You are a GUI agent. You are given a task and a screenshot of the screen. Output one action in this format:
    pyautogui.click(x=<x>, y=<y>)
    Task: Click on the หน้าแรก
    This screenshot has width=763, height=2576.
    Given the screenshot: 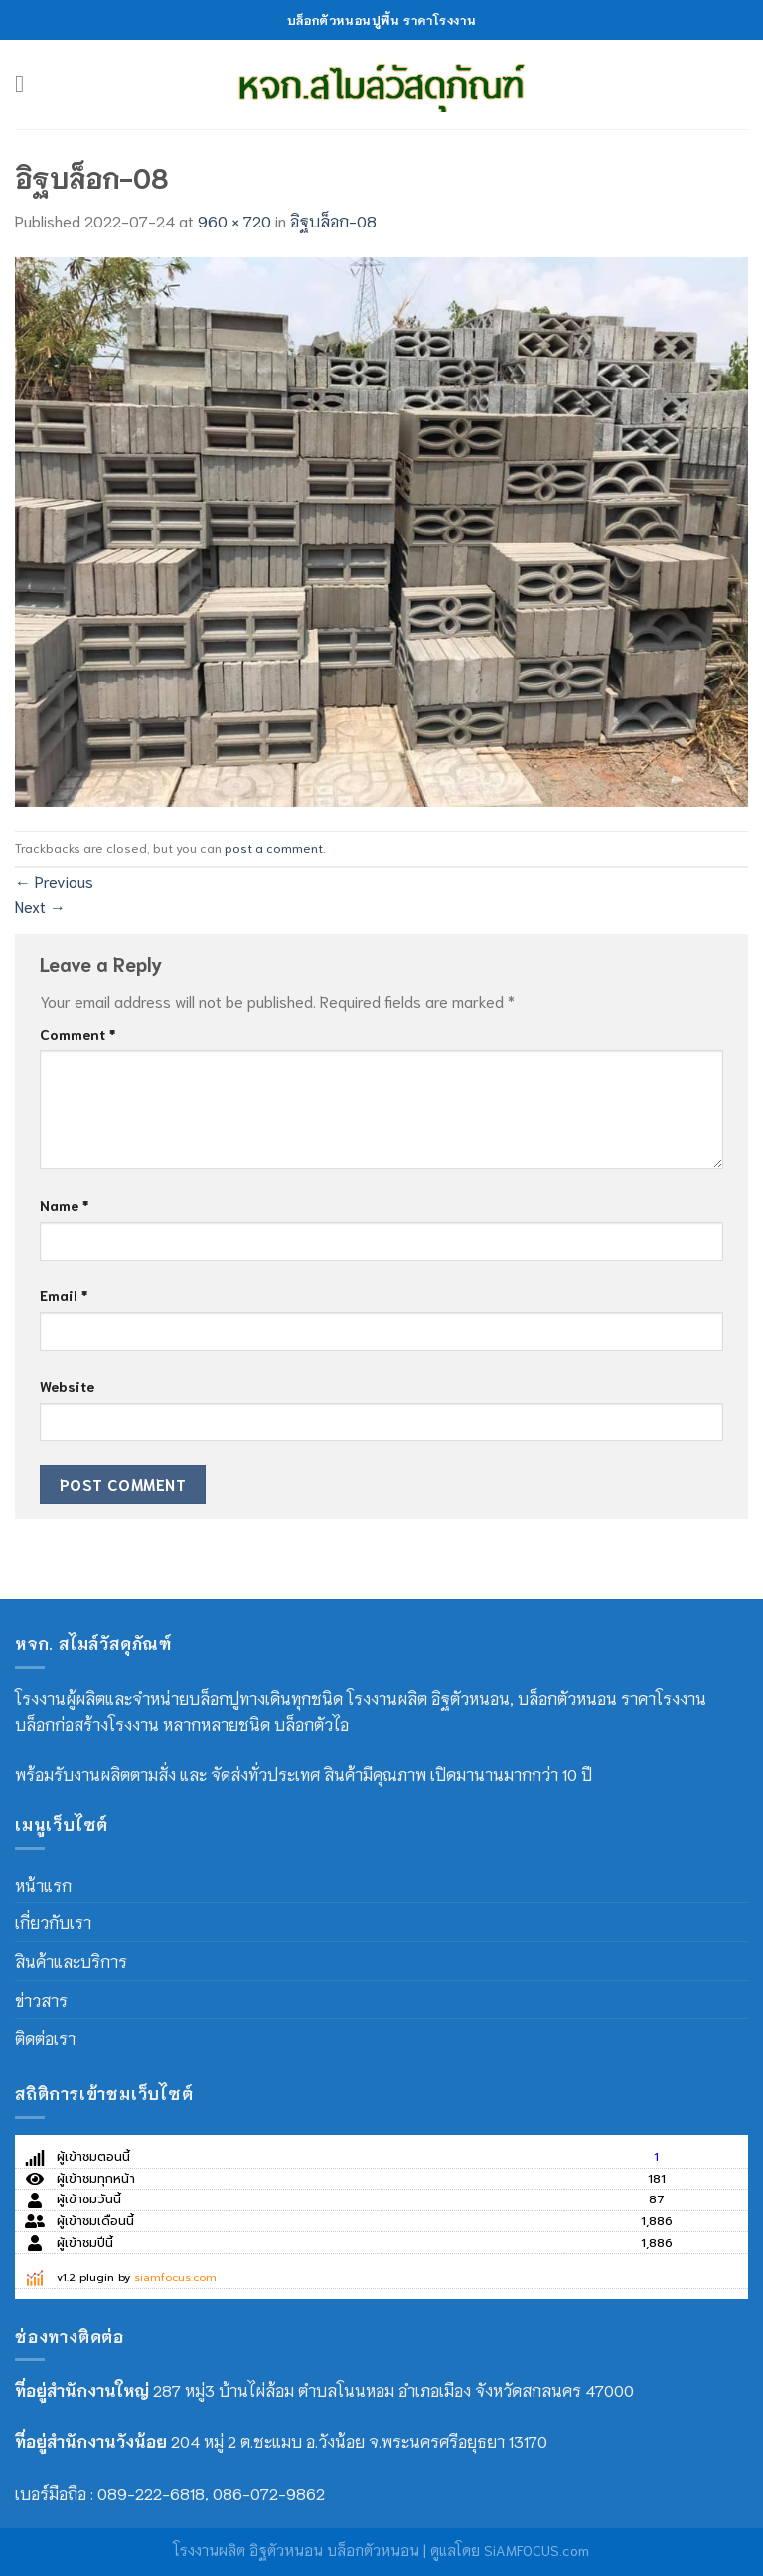 What is the action you would take?
    pyautogui.click(x=43, y=1884)
    